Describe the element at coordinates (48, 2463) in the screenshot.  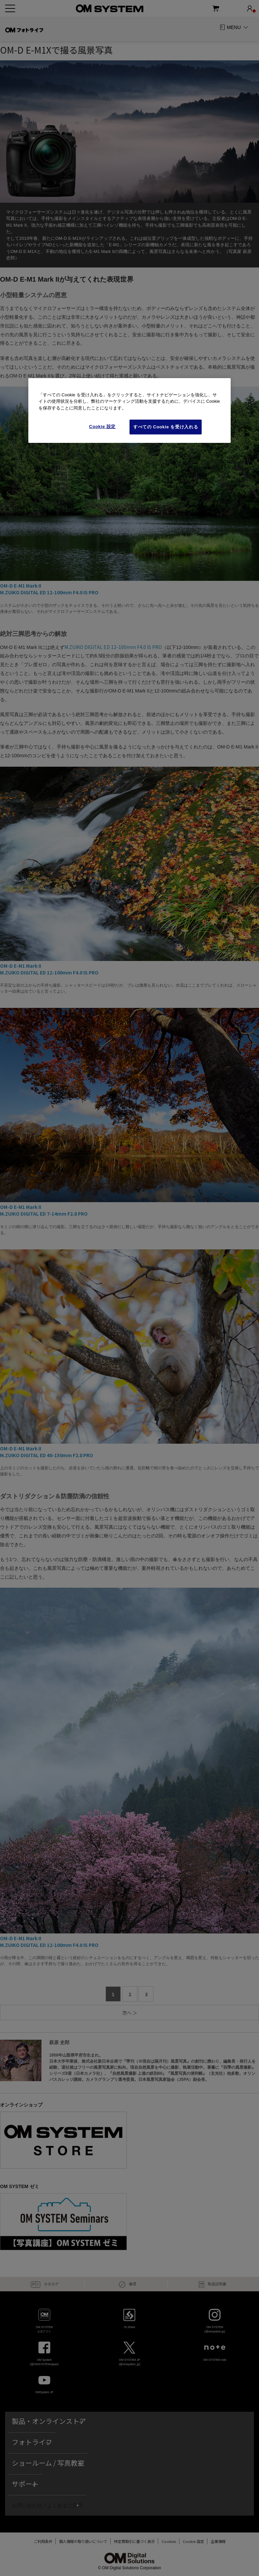
I see `ショールーム / 写真教室` at that location.